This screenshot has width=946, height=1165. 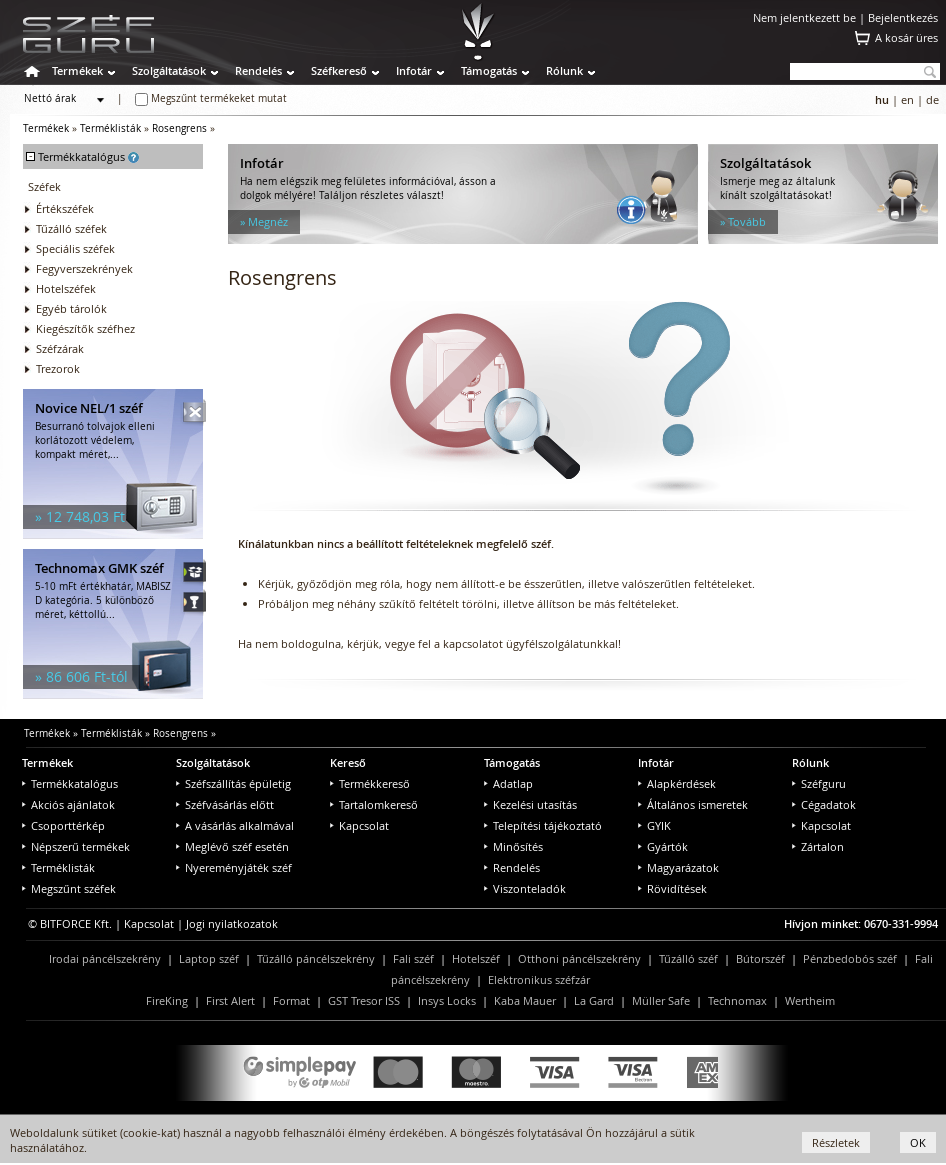 What do you see at coordinates (167, 1000) in the screenshot?
I see `FireKing` at bounding box center [167, 1000].